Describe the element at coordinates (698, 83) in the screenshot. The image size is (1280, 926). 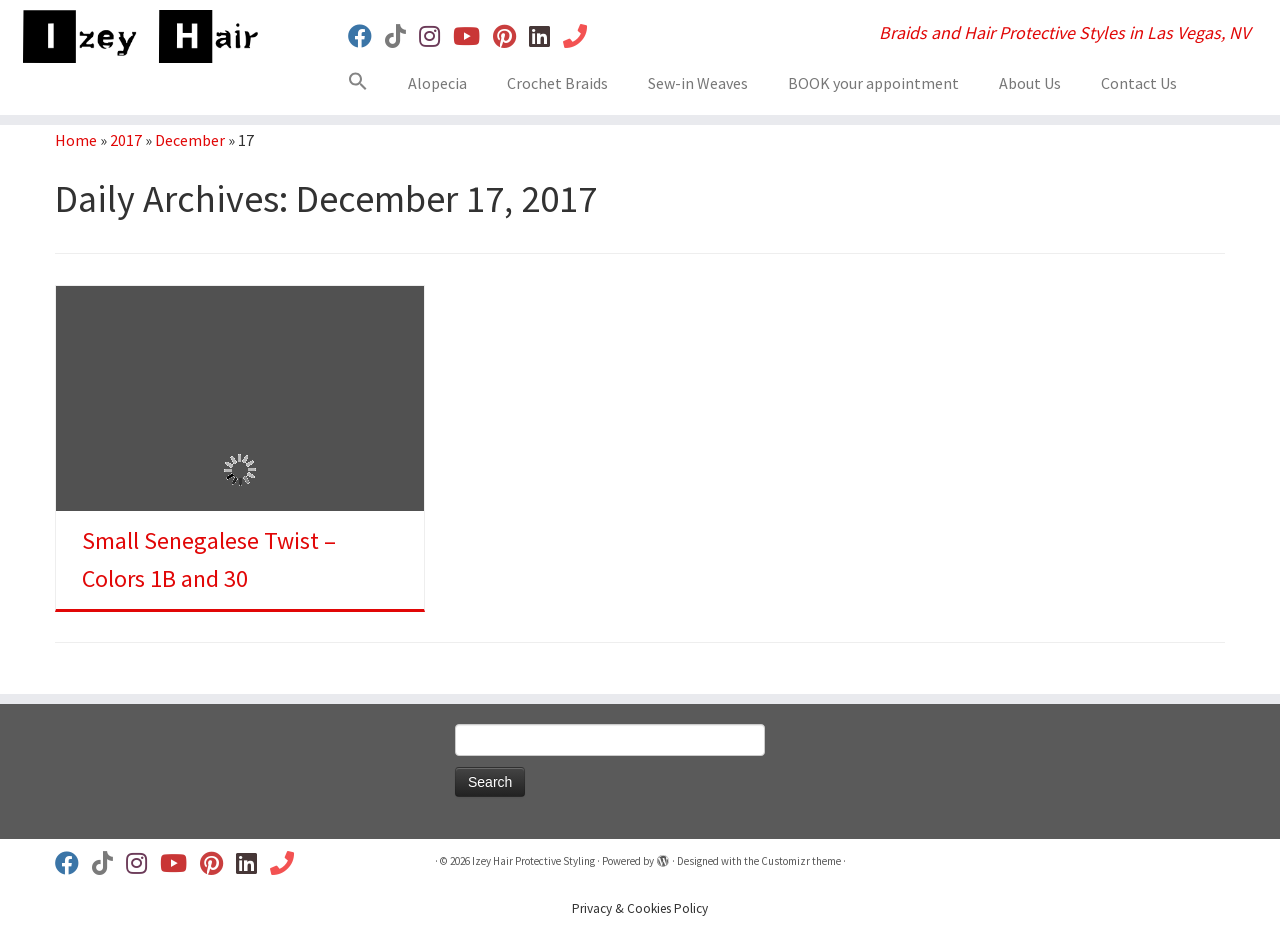
I see `Sew-in Weaves` at that location.